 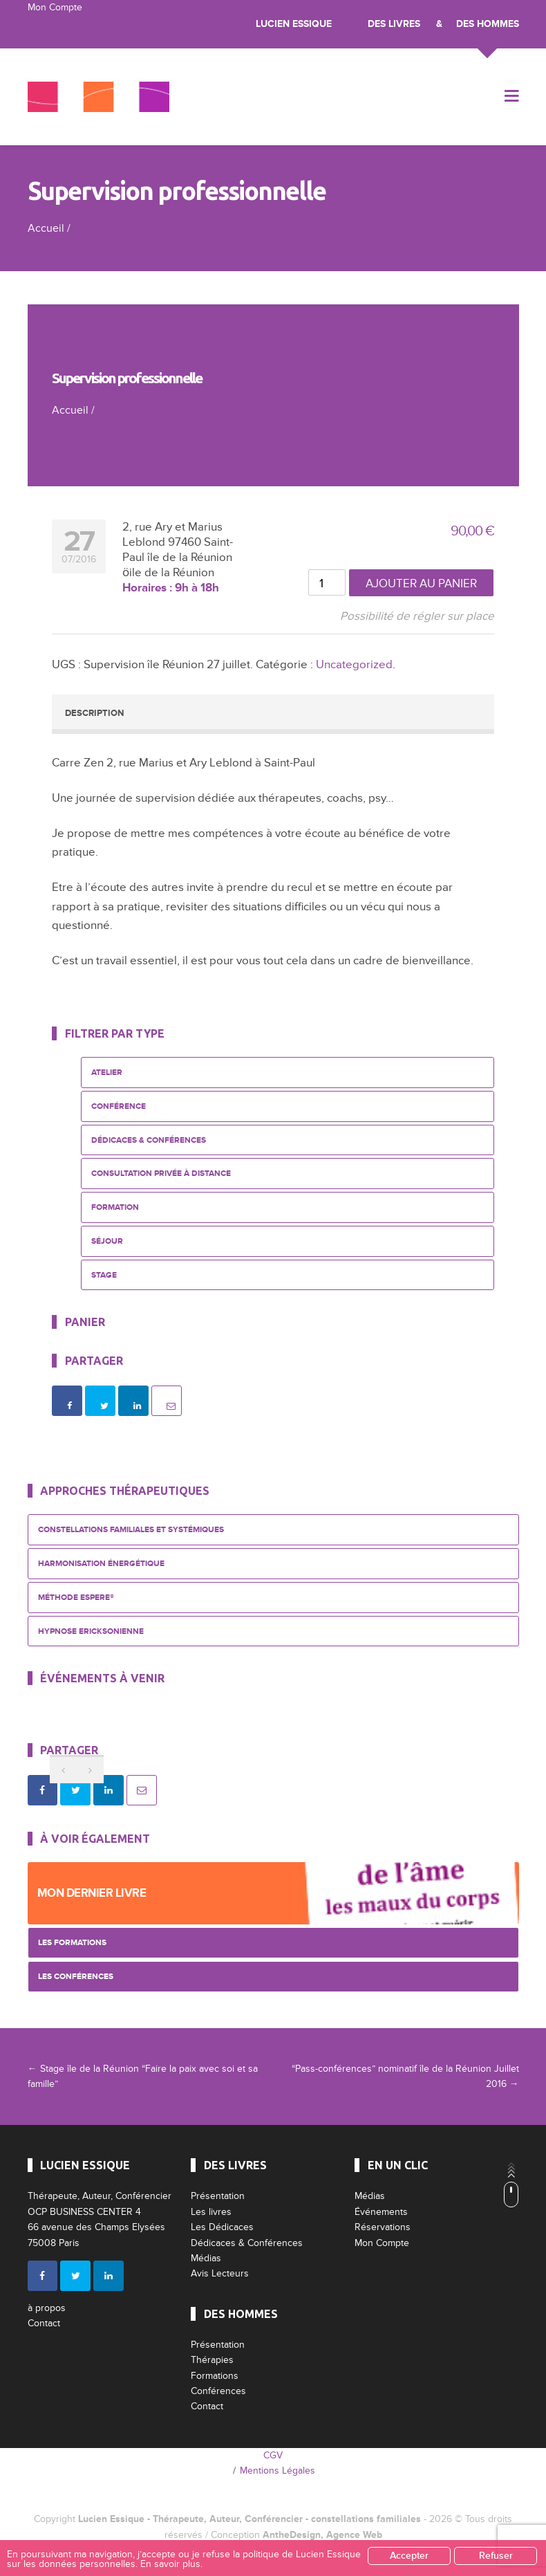 What do you see at coordinates (421, 583) in the screenshot?
I see `Ajouter au panier` at bounding box center [421, 583].